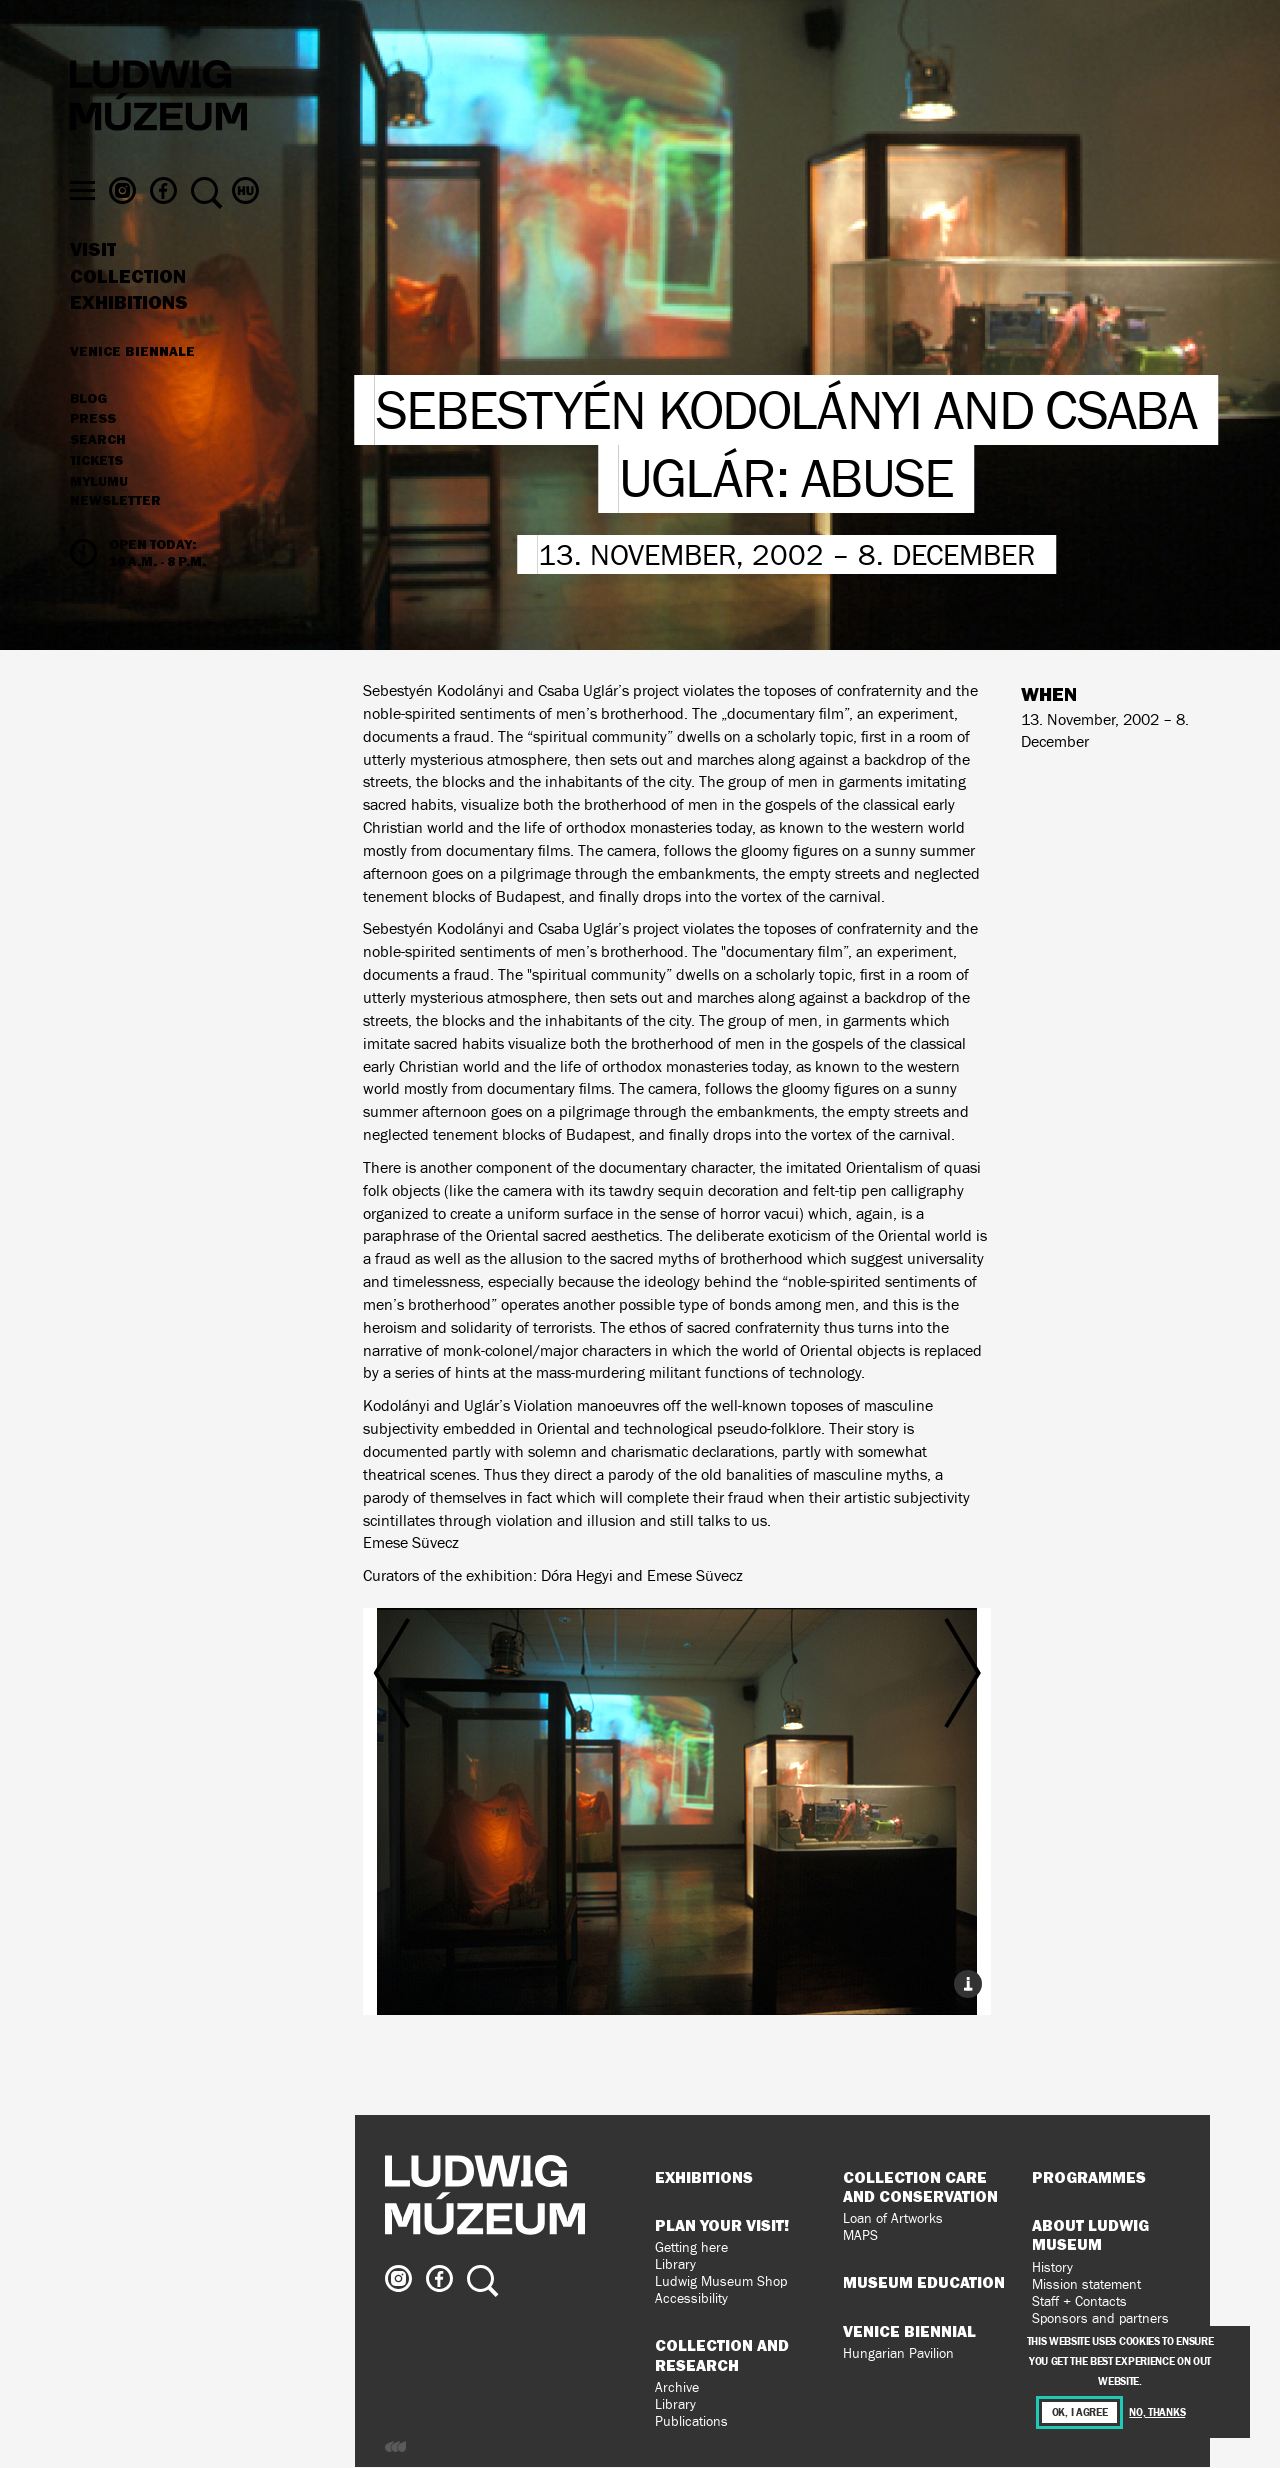  I want to click on Accessibility, so click(691, 2298).